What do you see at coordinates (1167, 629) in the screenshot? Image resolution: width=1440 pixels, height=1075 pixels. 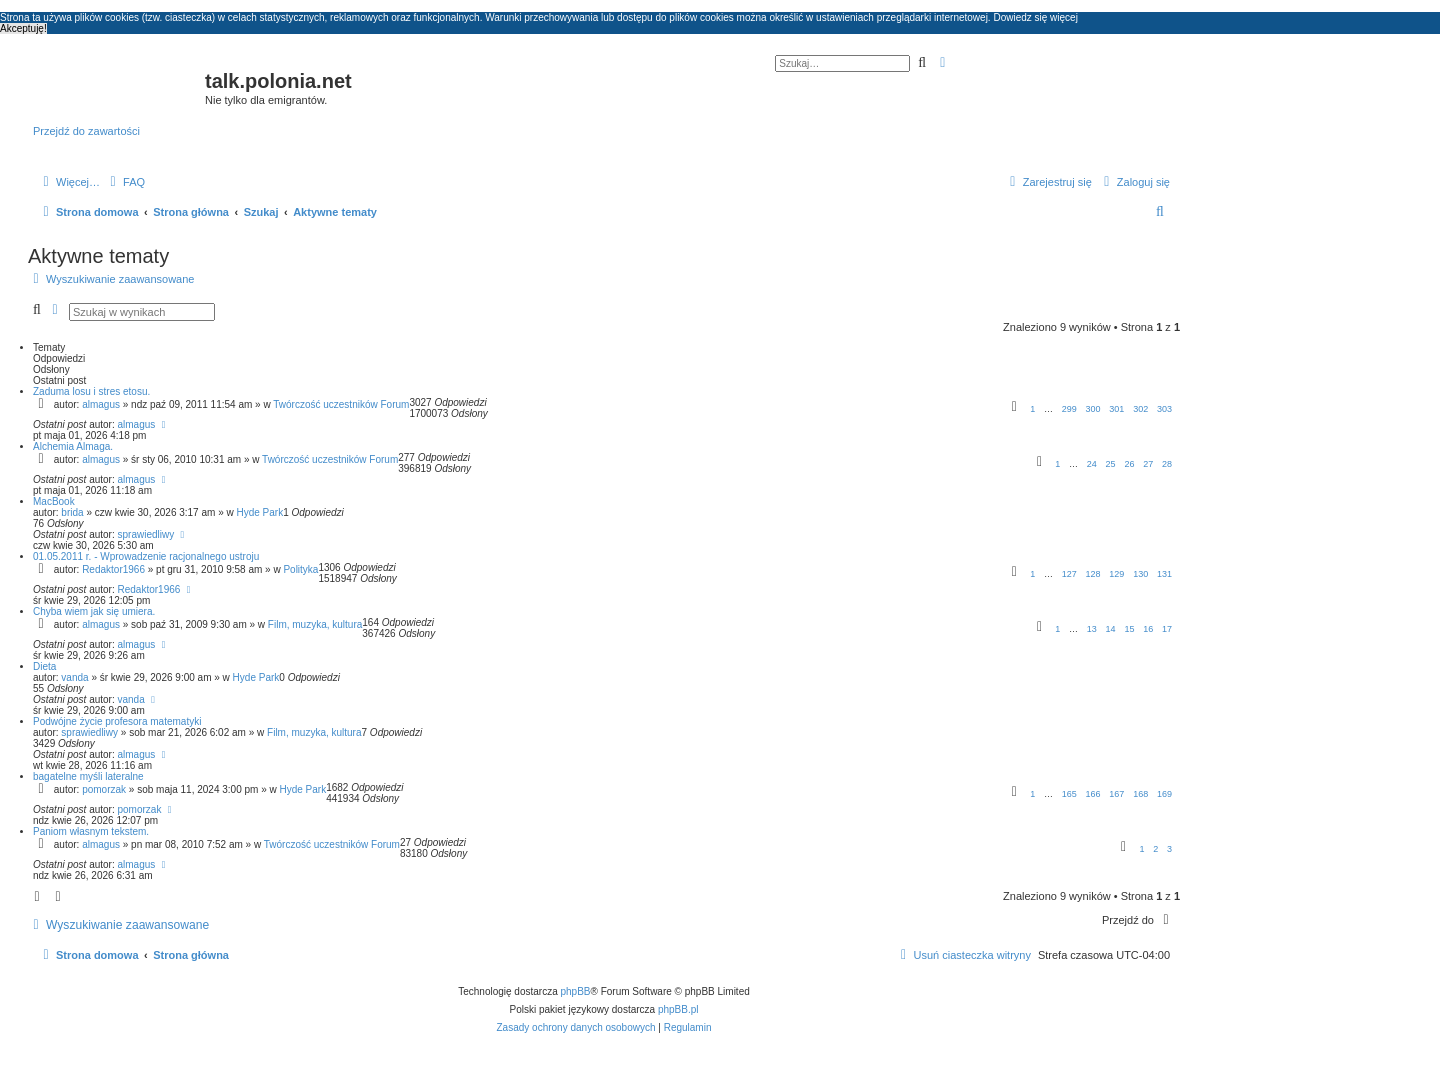 I see `17` at bounding box center [1167, 629].